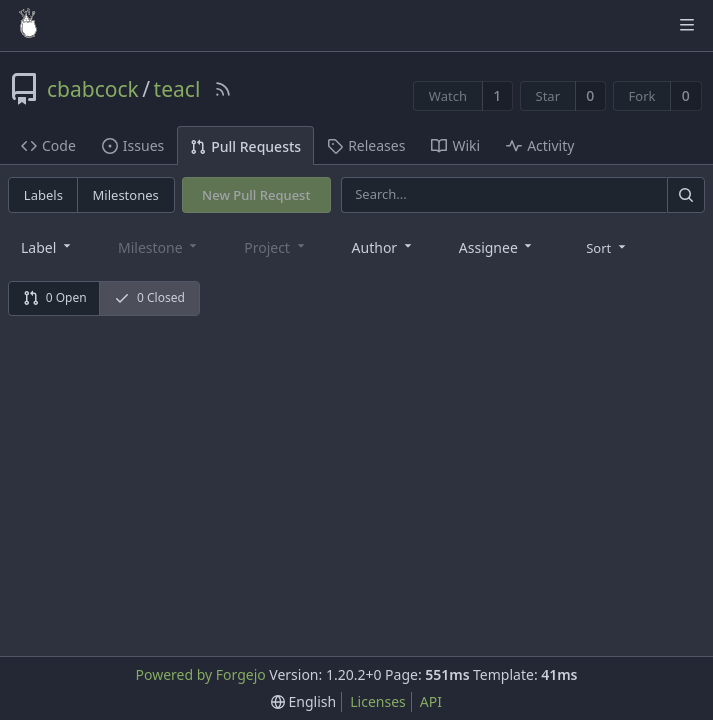 Image resolution: width=713 pixels, height=720 pixels. Describe the element at coordinates (378, 701) in the screenshot. I see `Licenses` at that location.